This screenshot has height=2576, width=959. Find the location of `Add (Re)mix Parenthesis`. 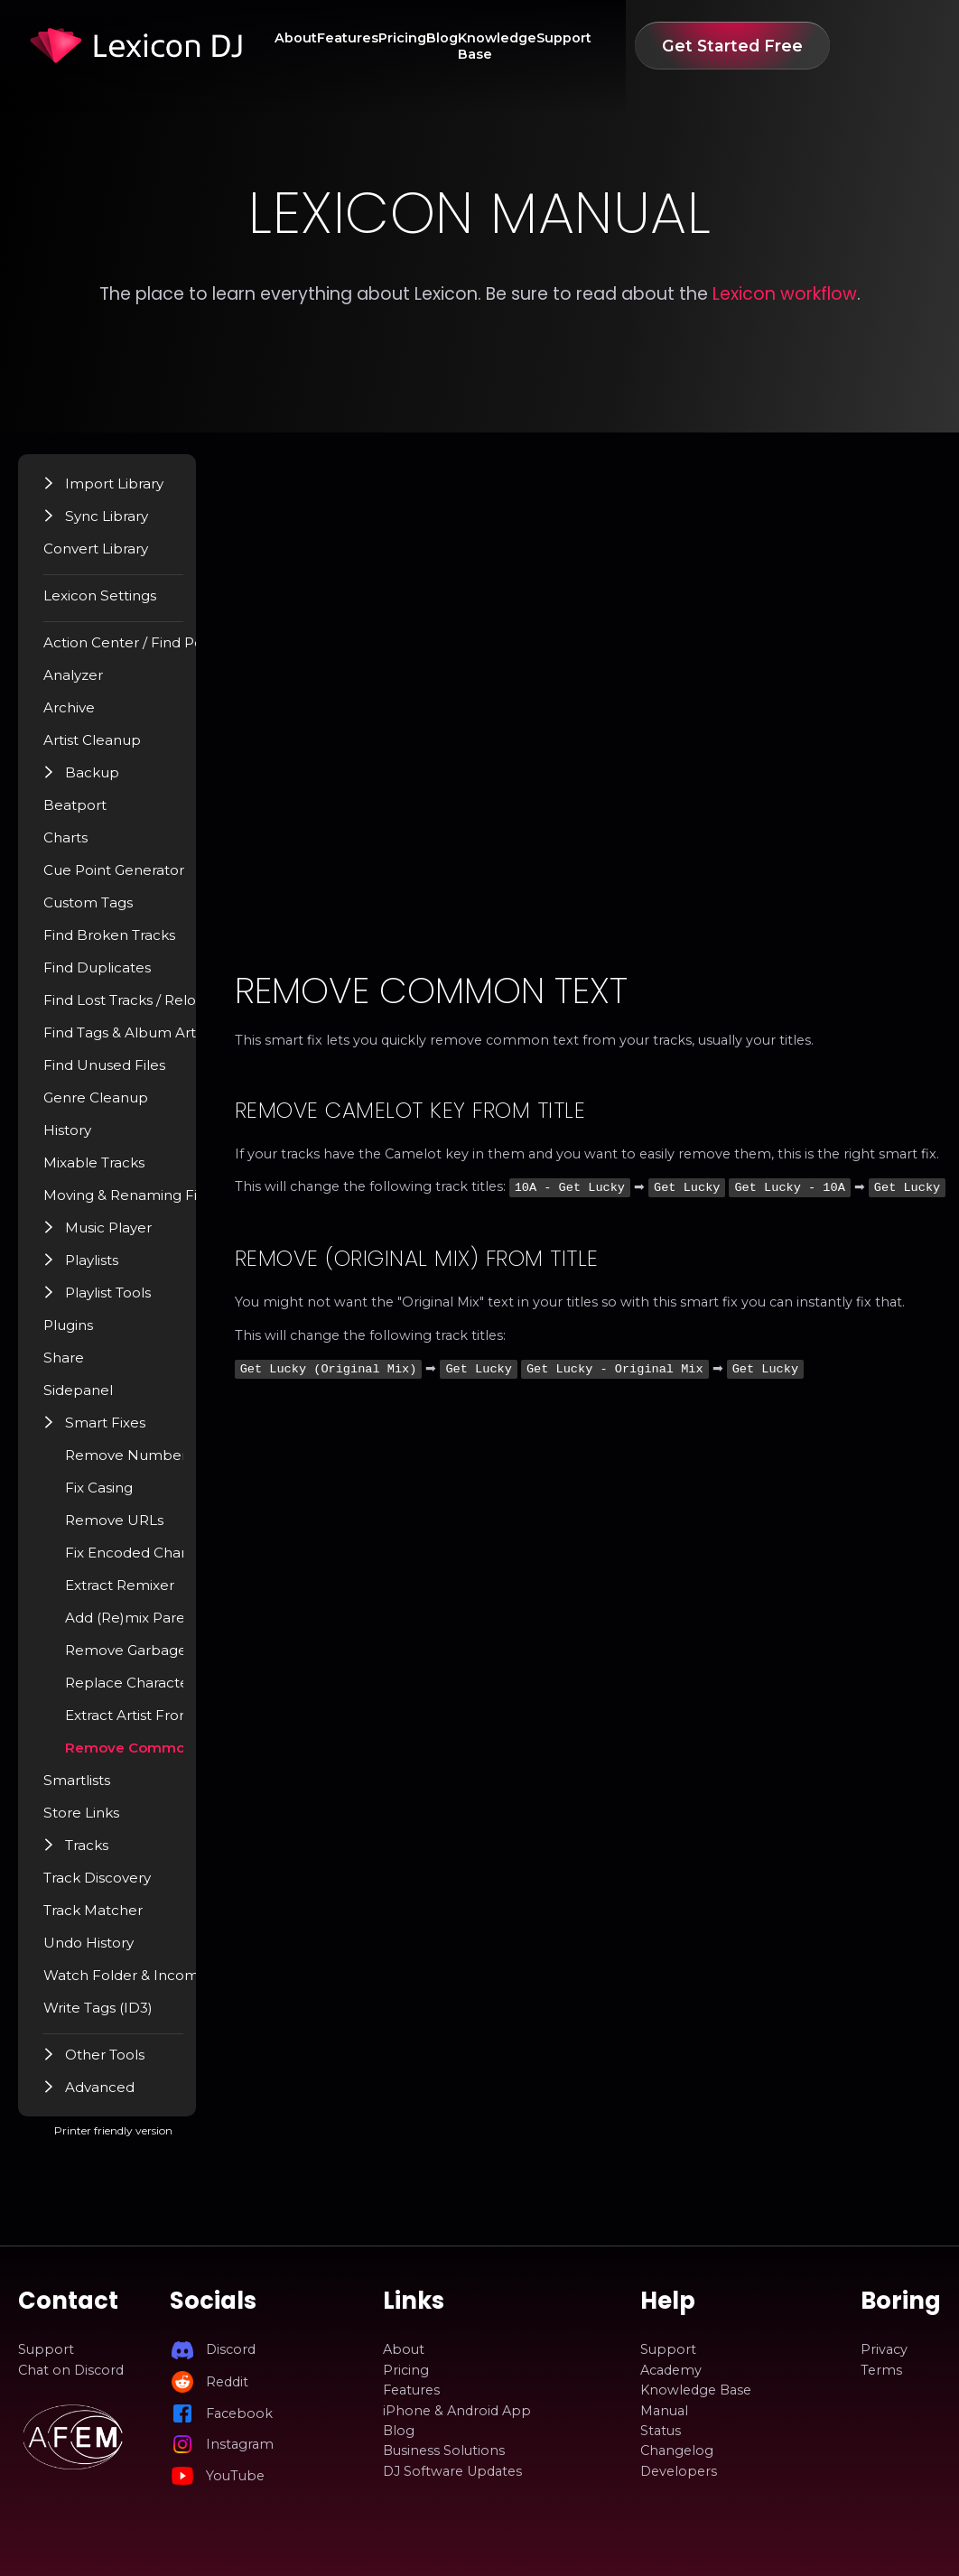

Add (Re)mix Parenthesis is located at coordinates (163, 1626).